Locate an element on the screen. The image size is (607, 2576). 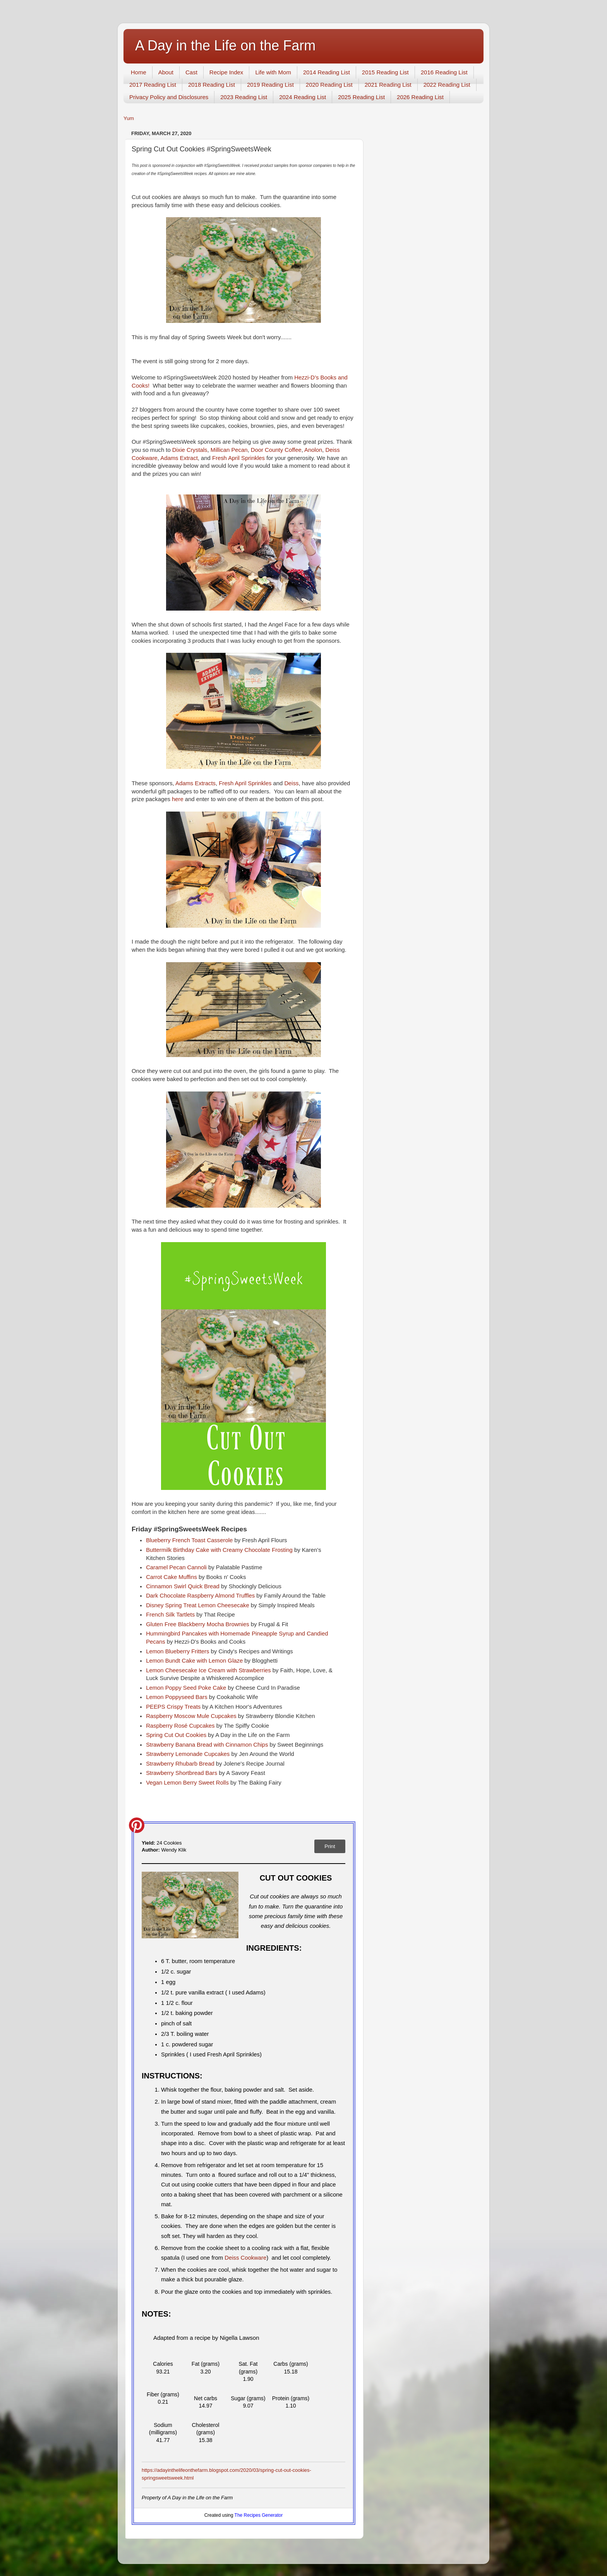
2024 Reading List is located at coordinates (302, 97).